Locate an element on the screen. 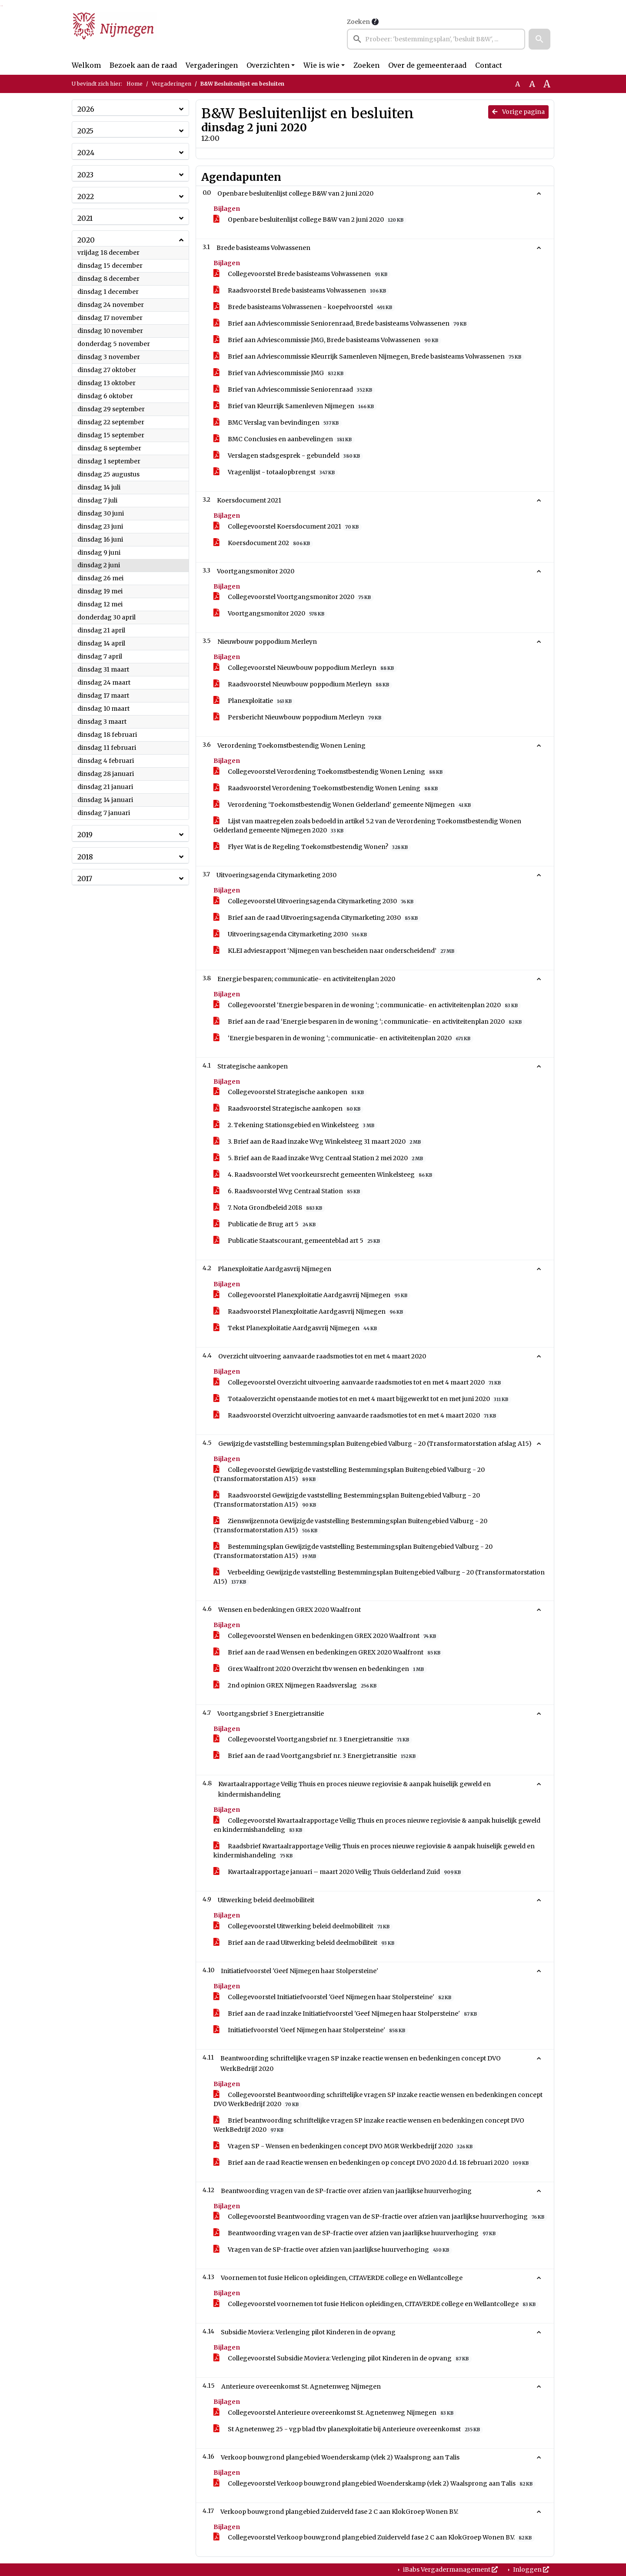  Vorige pagina is located at coordinates (518, 112).